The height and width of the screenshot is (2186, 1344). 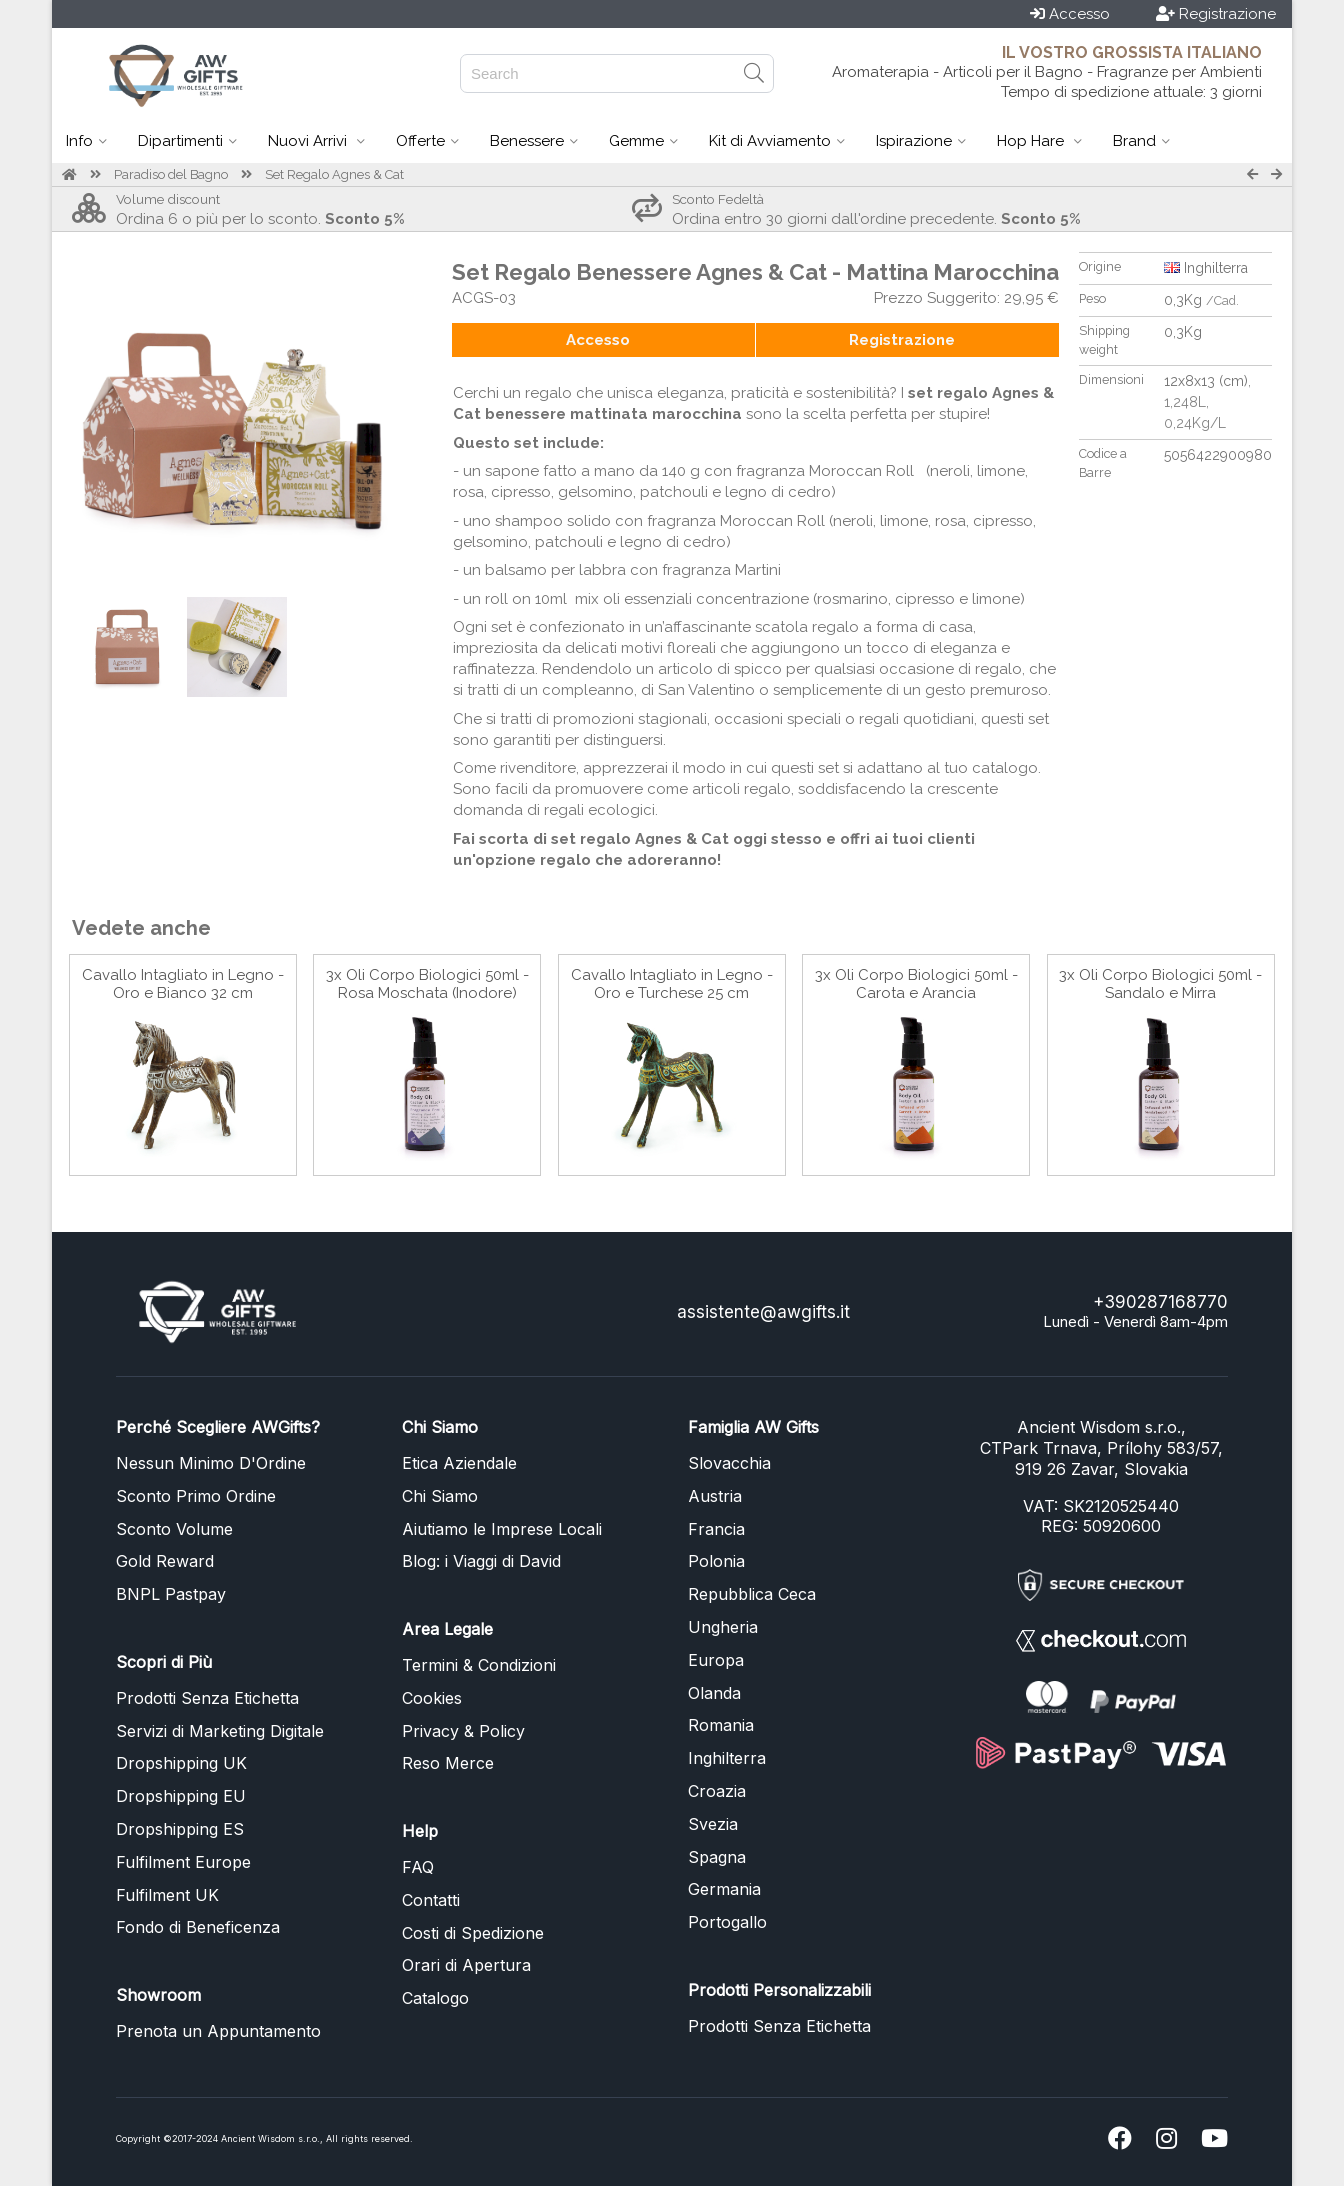 I want to click on Cavallo Intagliato in Legno - Oro e Bianco 32 cm, so click(x=183, y=984).